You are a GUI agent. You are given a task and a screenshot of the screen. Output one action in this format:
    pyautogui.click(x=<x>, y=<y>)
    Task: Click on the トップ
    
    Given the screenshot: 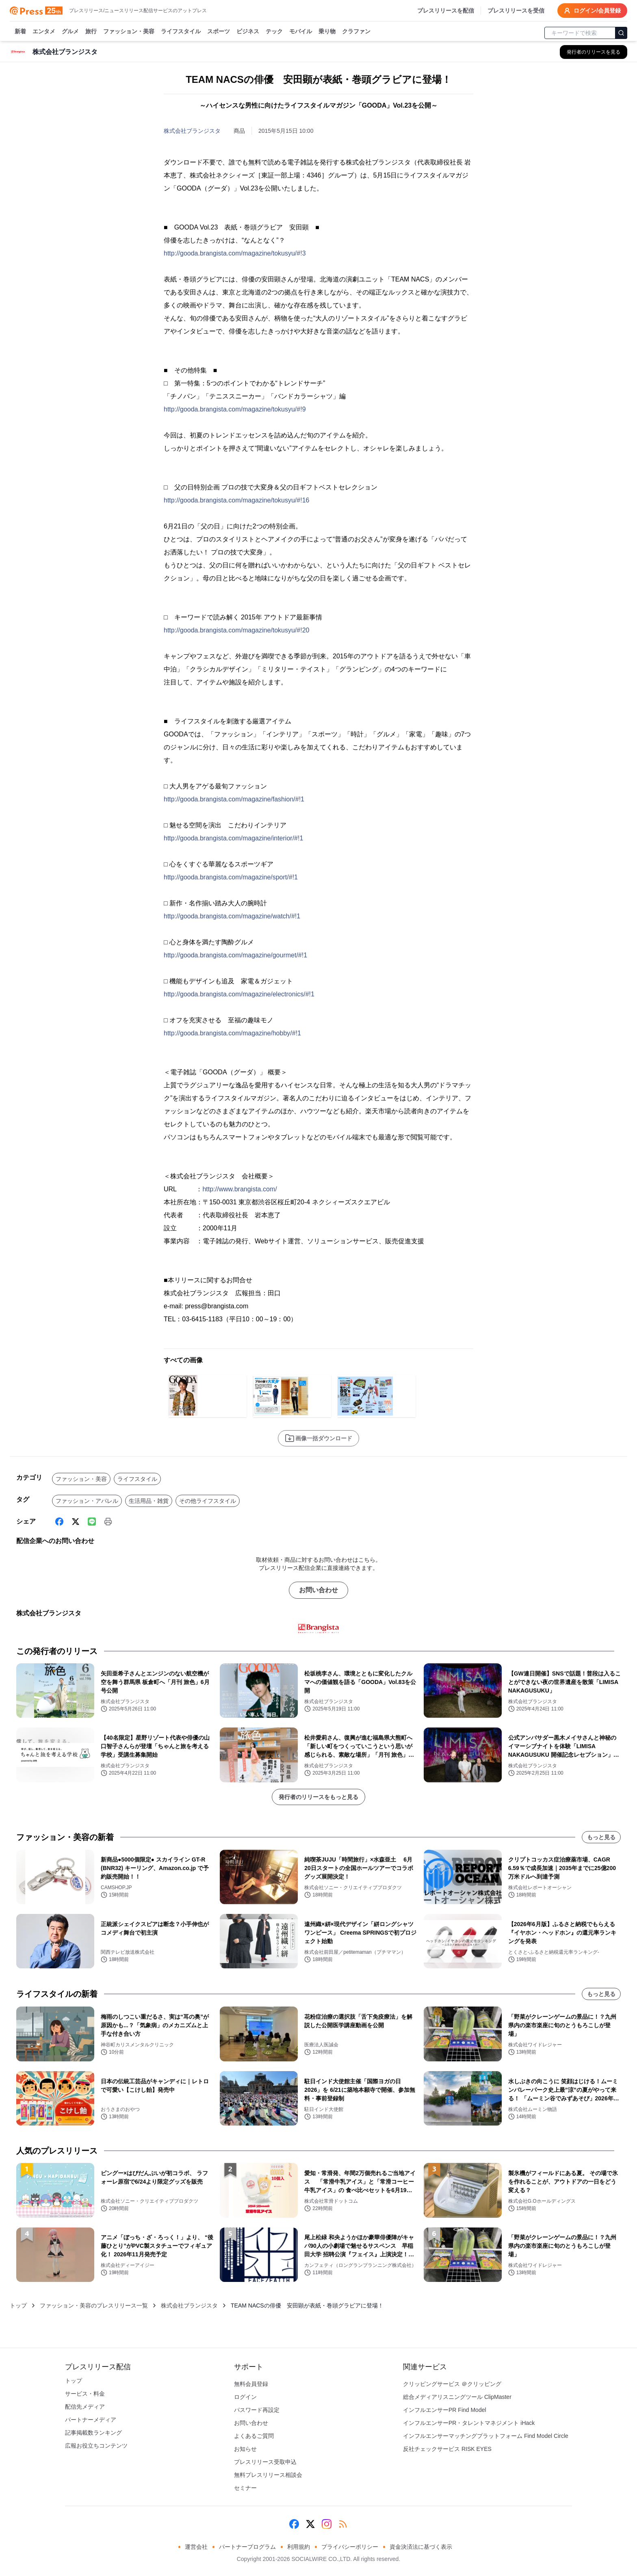 What is the action you would take?
    pyautogui.click(x=18, y=2305)
    